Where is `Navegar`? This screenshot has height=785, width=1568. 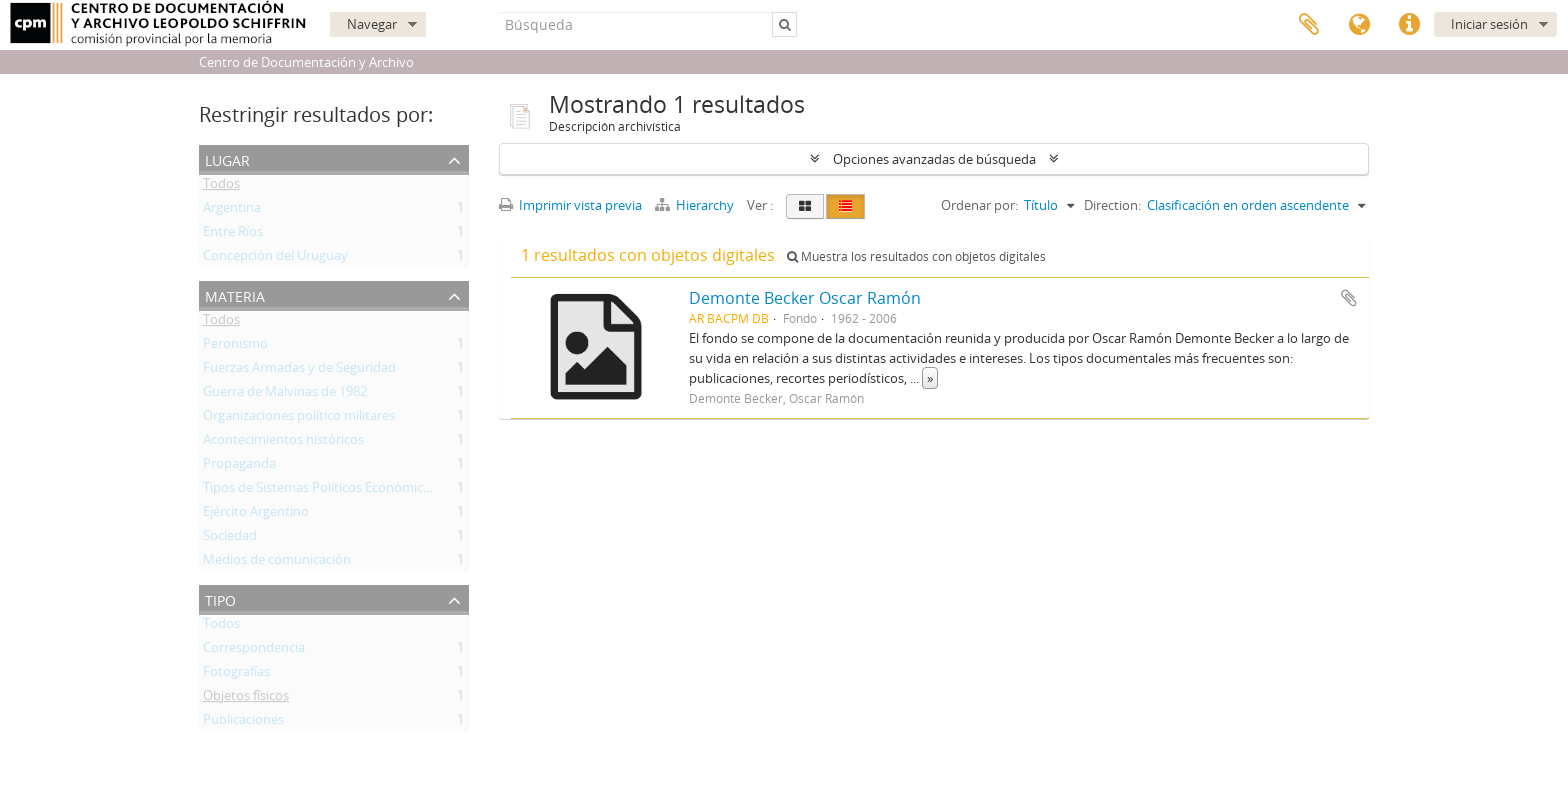
Navegar is located at coordinates (372, 24).